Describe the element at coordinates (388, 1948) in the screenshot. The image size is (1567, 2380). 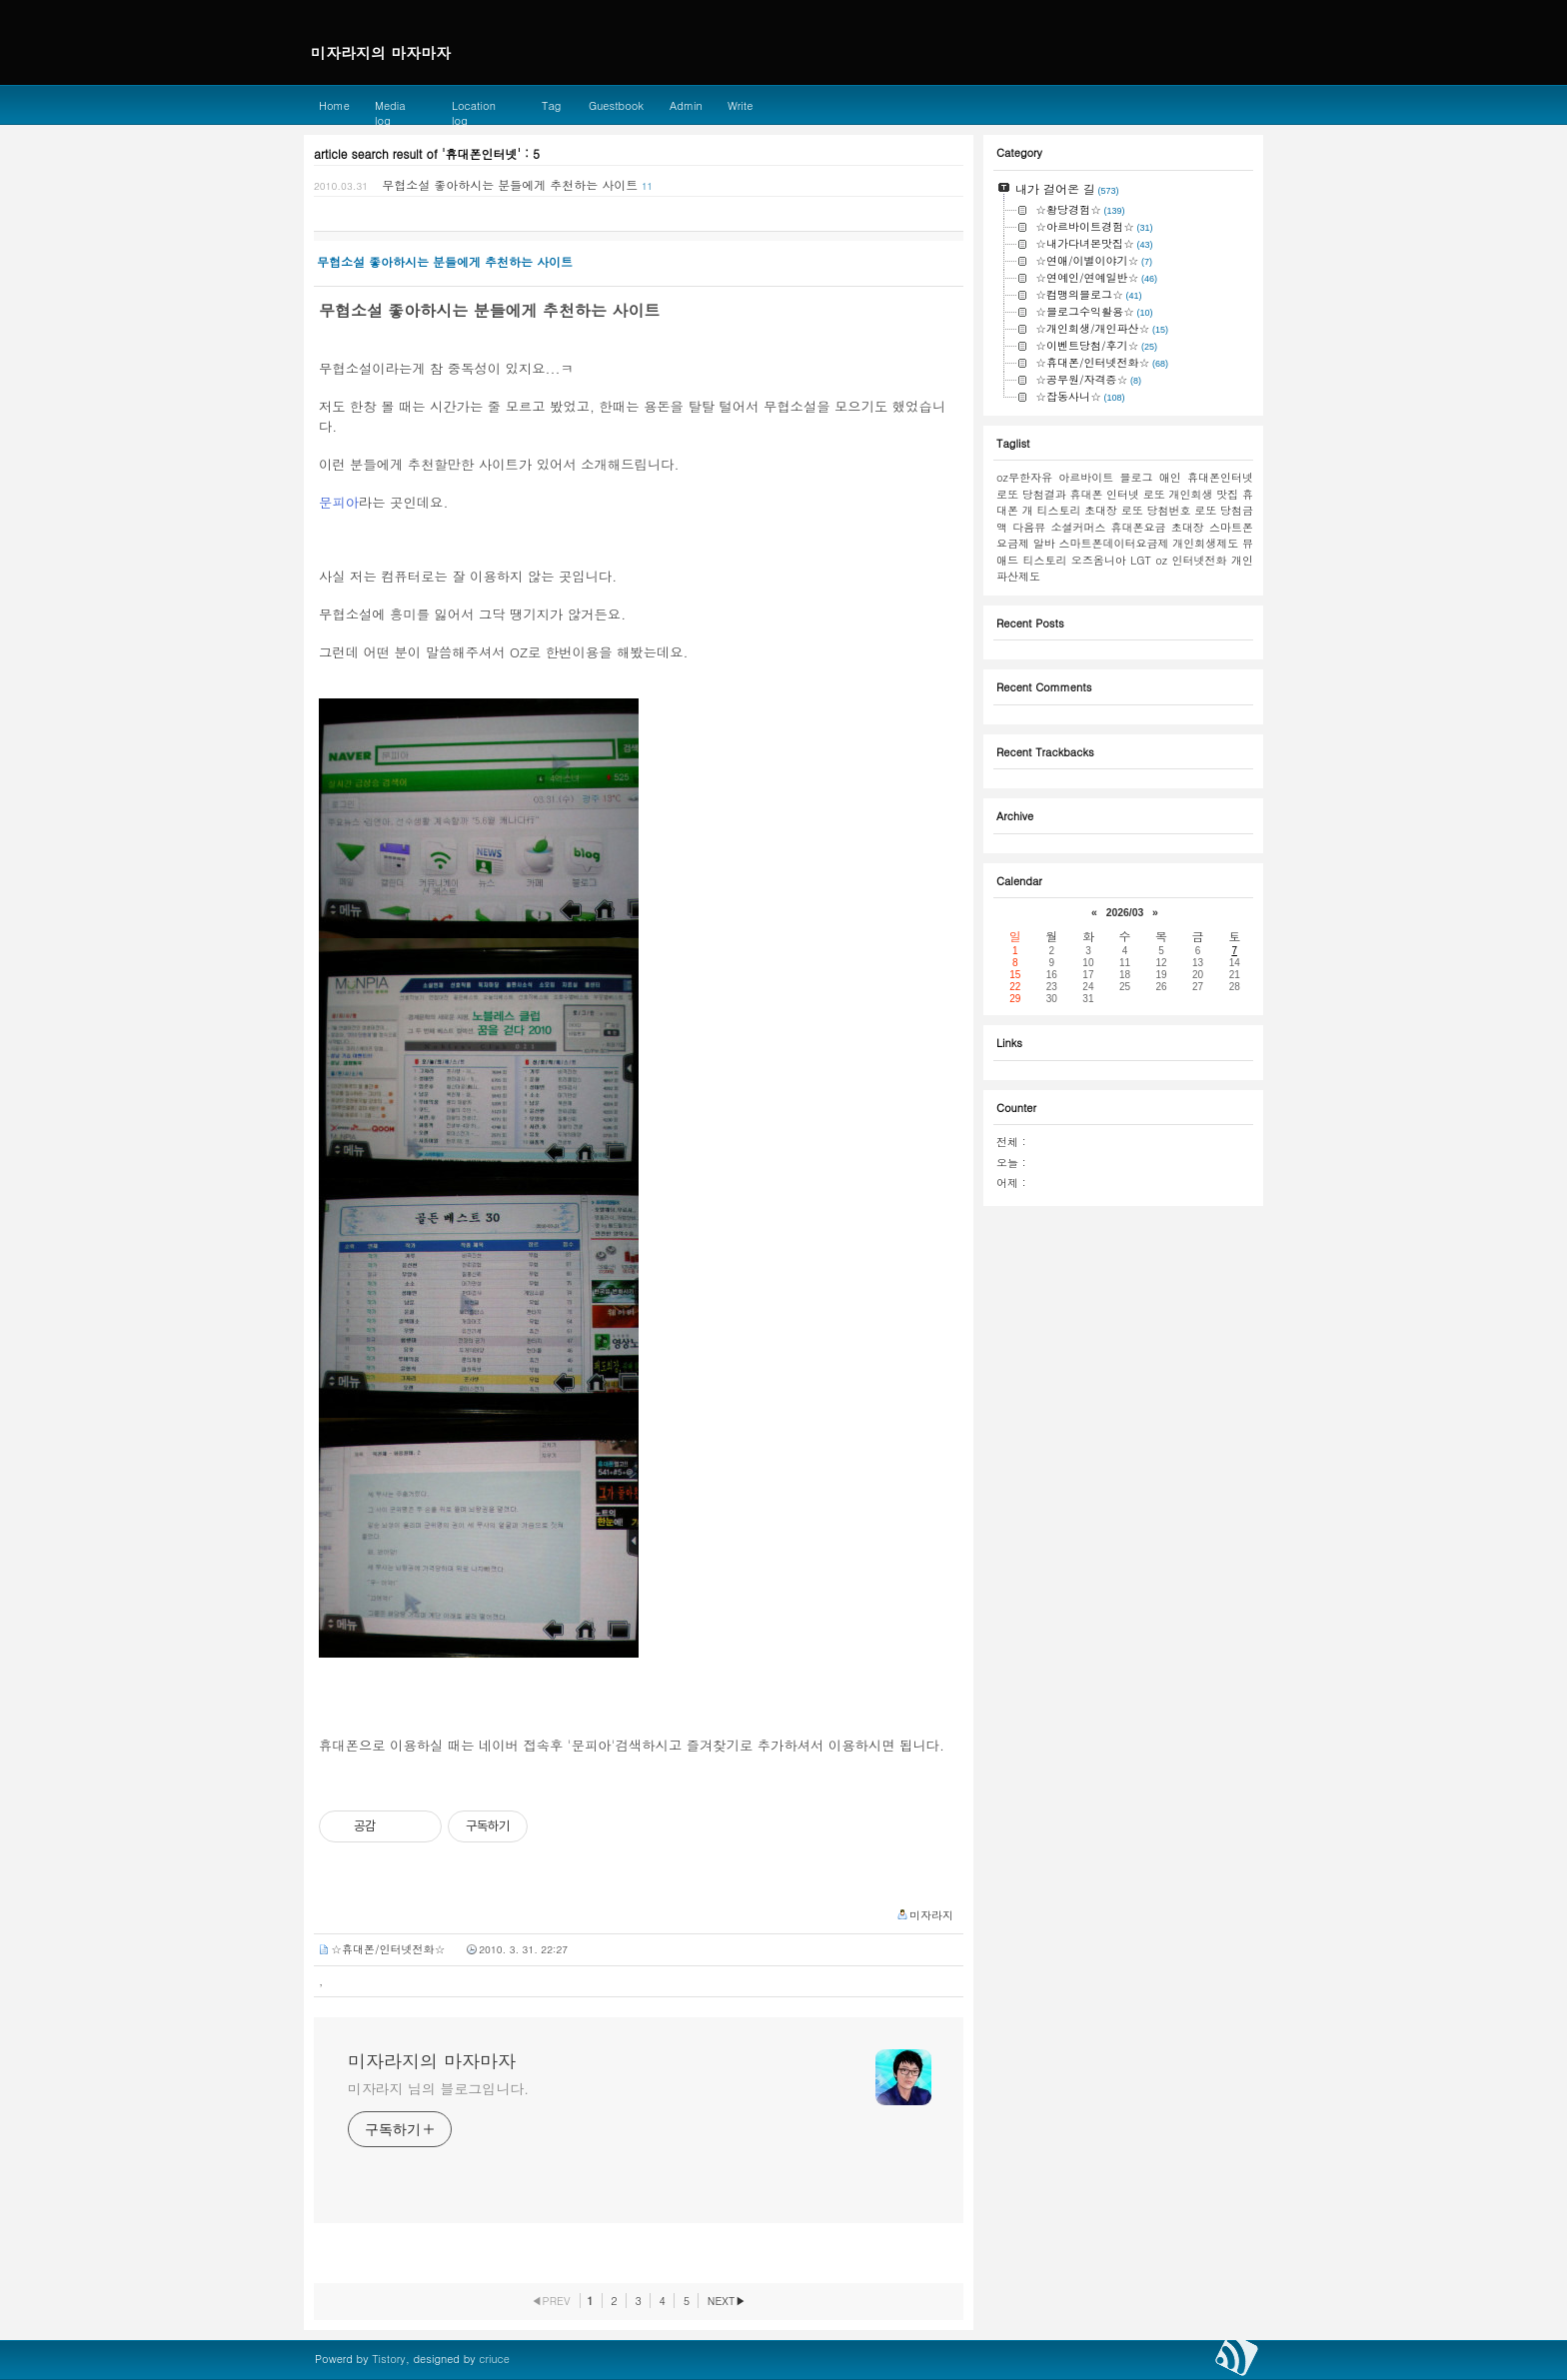
I see `☆휴대폰/인터넷전화☆` at that location.